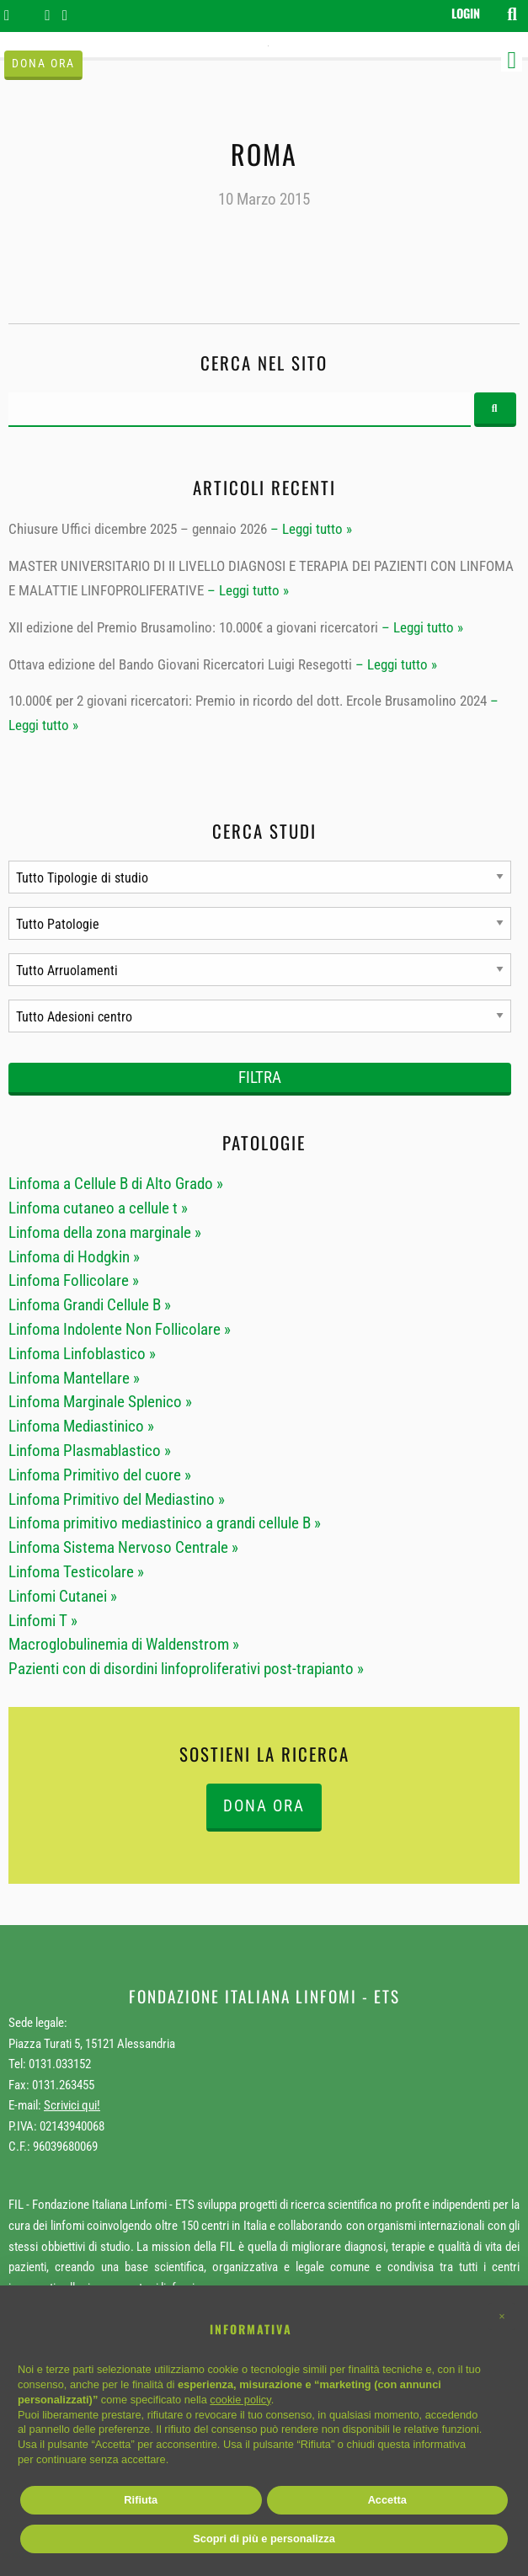 The height and width of the screenshot is (2576, 528). I want to click on Linfoma cutaneo a cellule t », so click(98, 1208).